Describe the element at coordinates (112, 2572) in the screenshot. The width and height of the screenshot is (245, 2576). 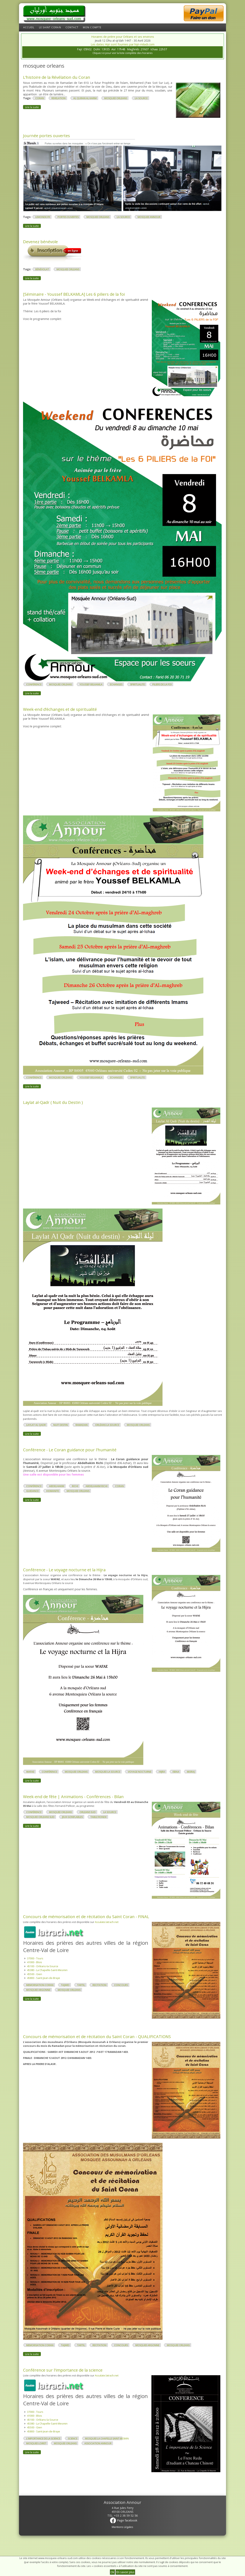
I see `Ok` at that location.